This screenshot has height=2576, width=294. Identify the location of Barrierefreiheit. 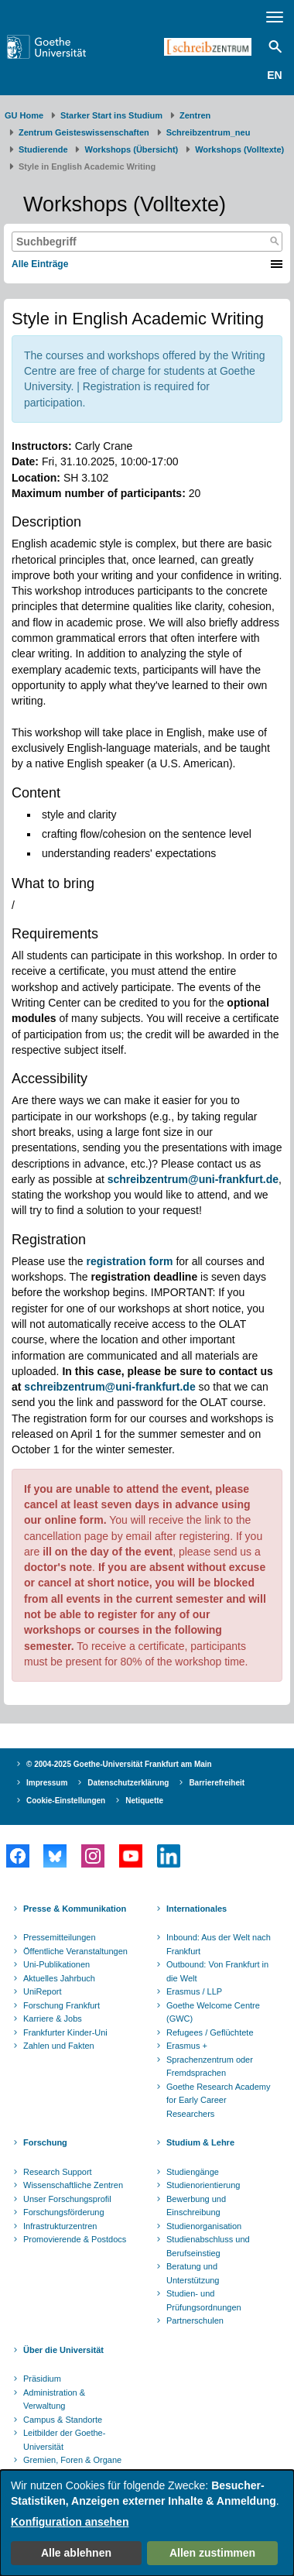
(216, 1783).